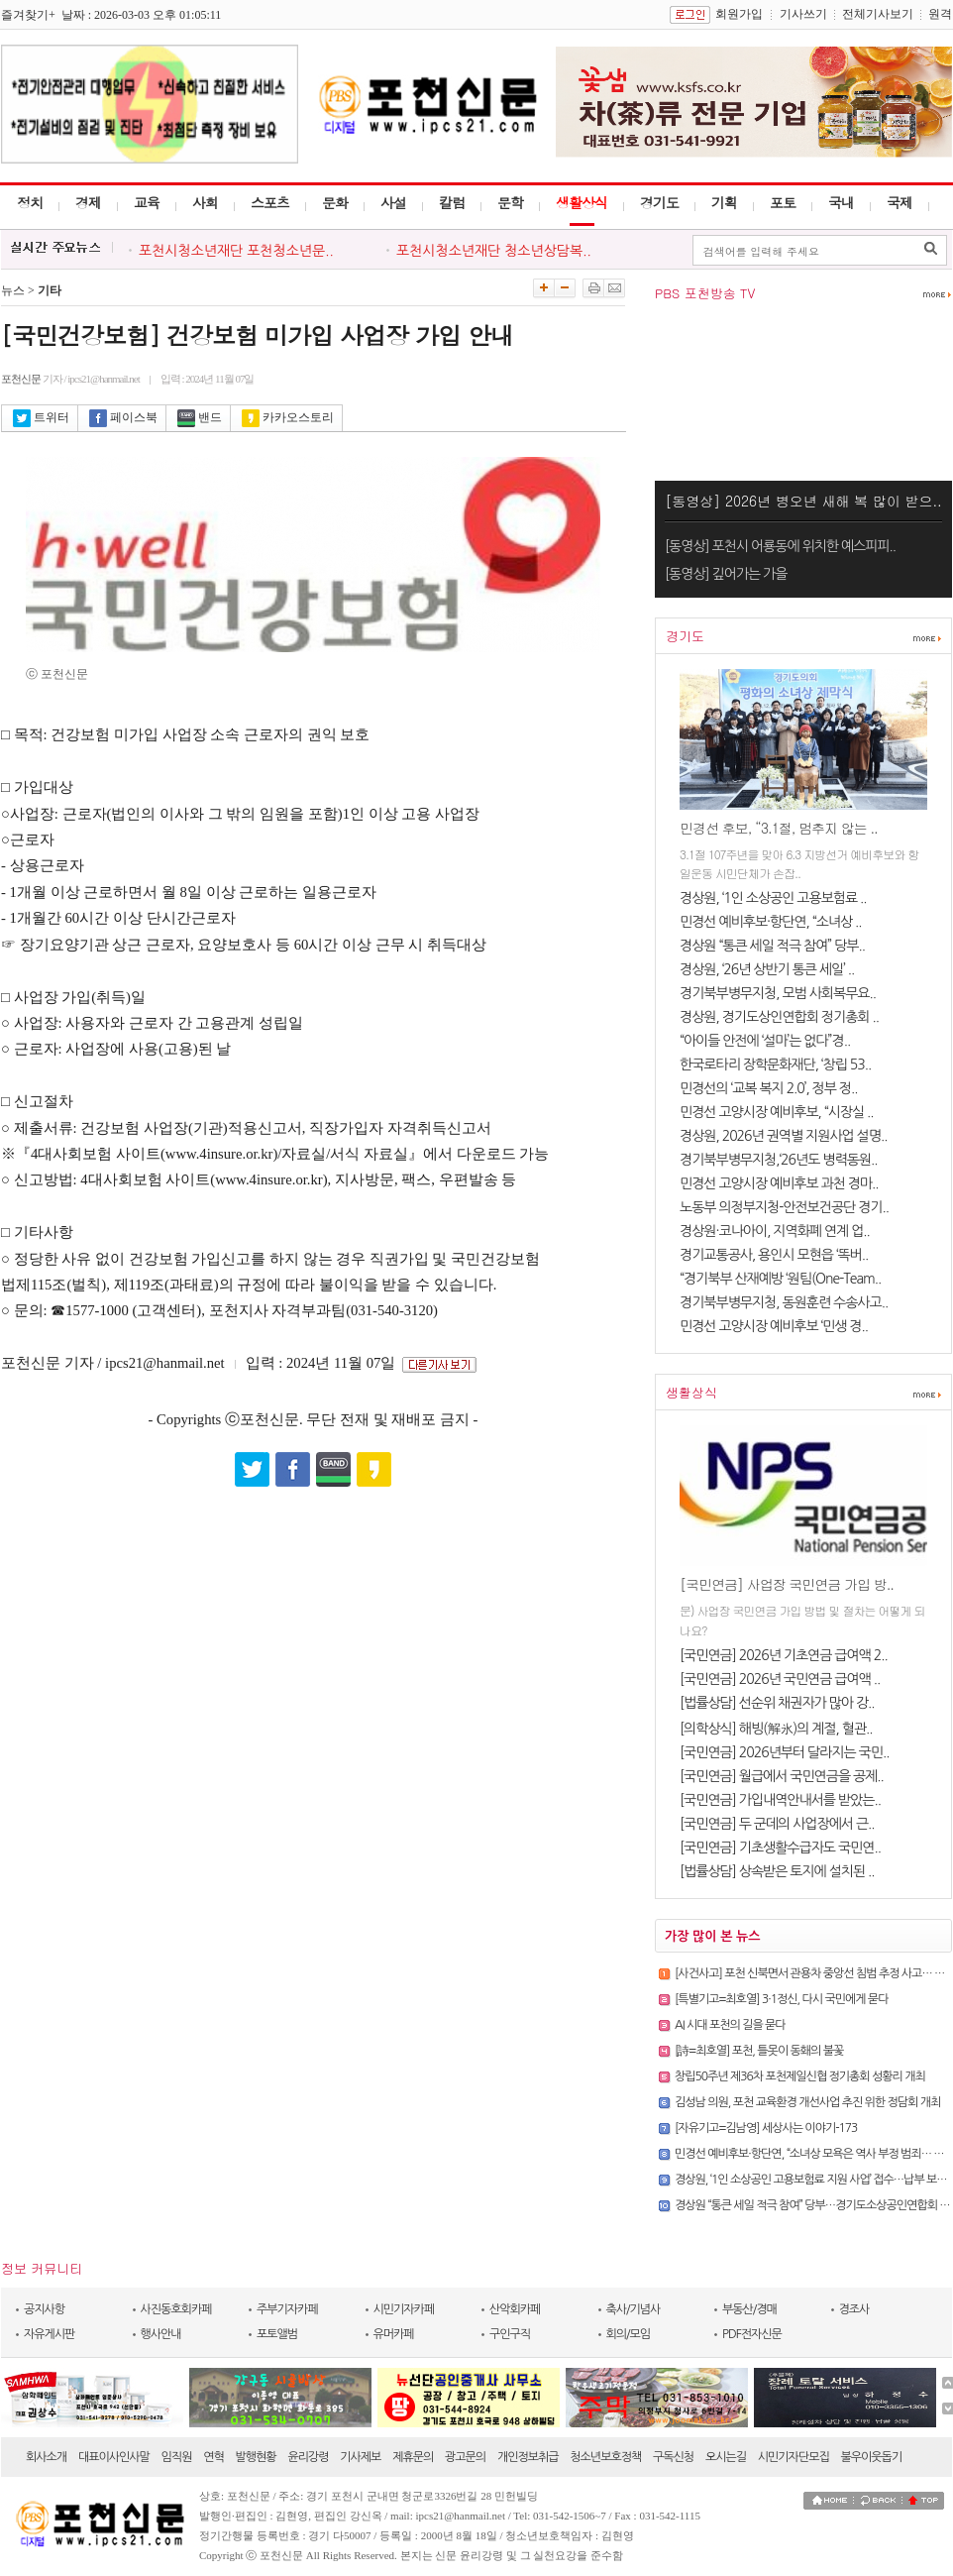 This screenshot has width=953, height=2576. Describe the element at coordinates (465, 2457) in the screenshot. I see `광고문의` at that location.